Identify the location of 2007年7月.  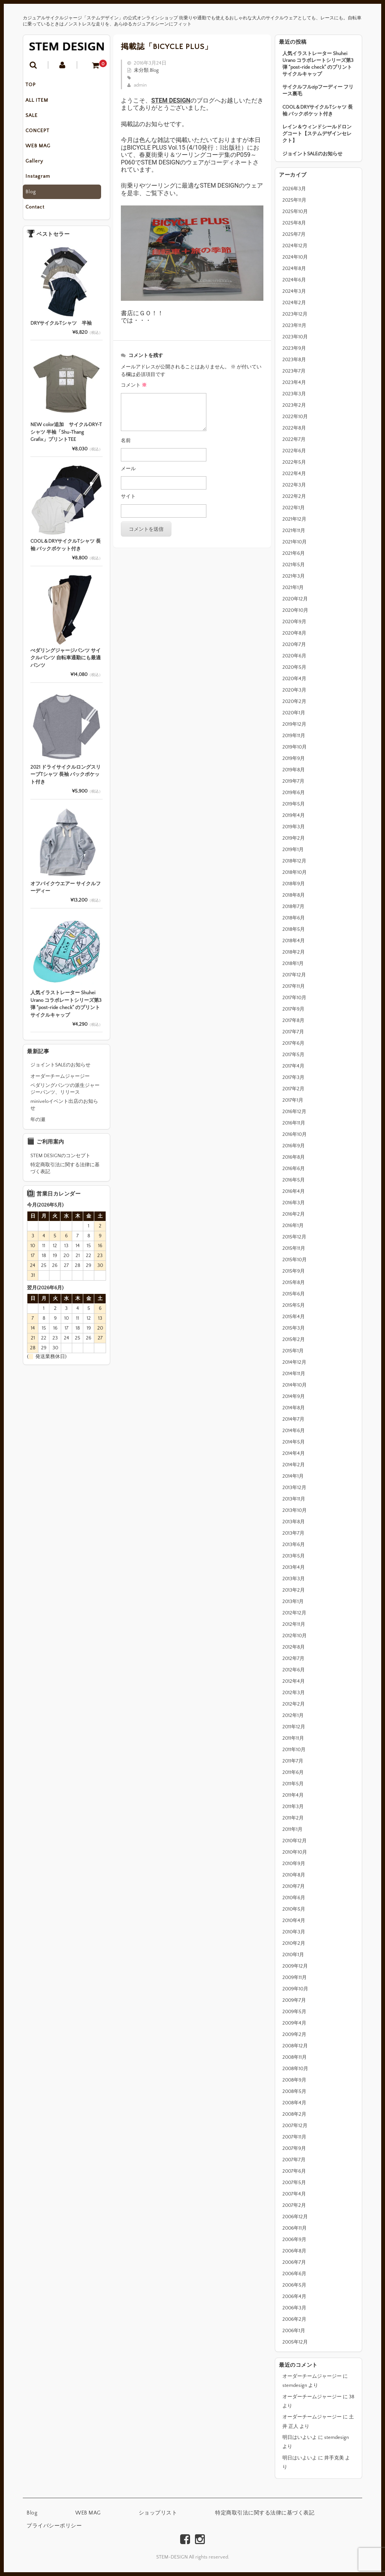
(294, 2159).